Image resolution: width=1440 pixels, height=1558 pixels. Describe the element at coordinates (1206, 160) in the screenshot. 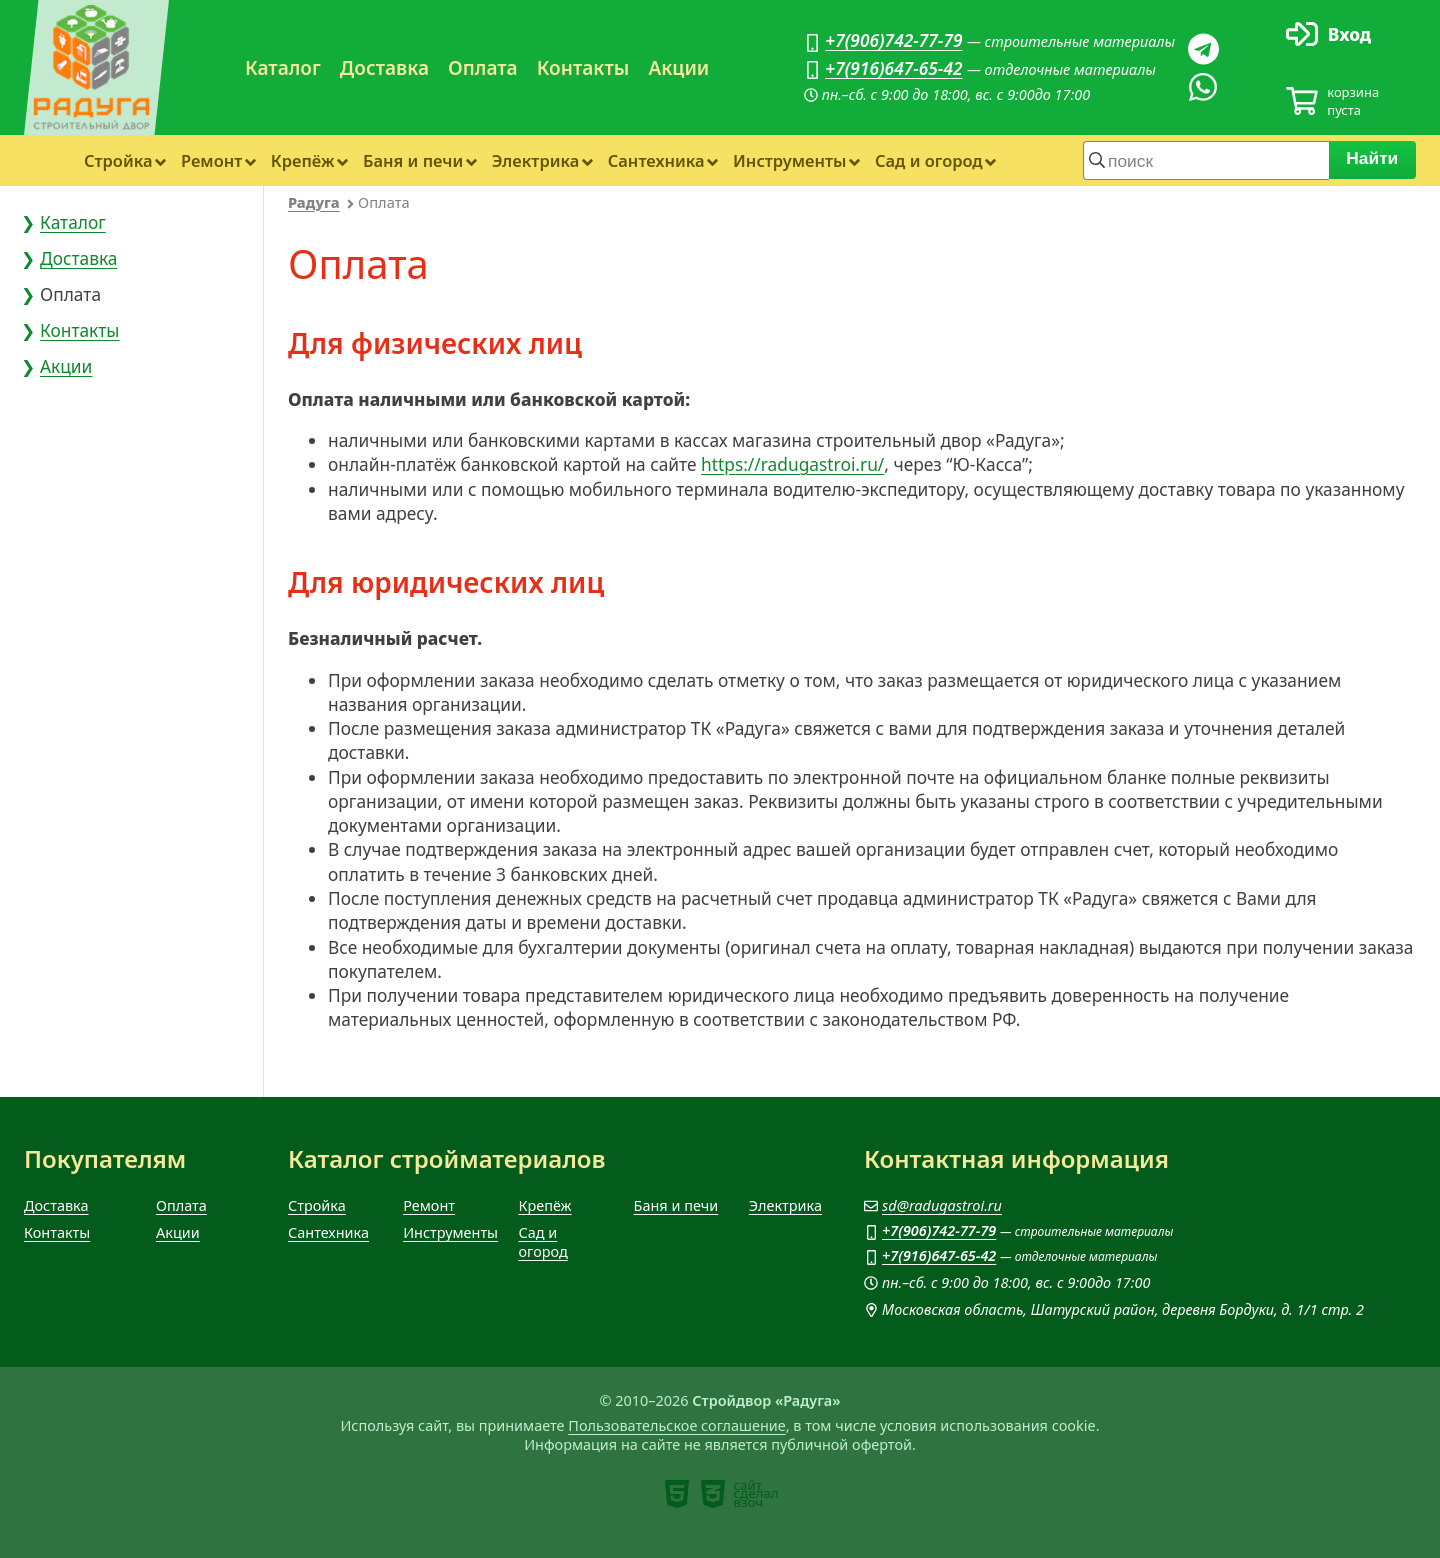

I see `[строка для поиска]` at that location.